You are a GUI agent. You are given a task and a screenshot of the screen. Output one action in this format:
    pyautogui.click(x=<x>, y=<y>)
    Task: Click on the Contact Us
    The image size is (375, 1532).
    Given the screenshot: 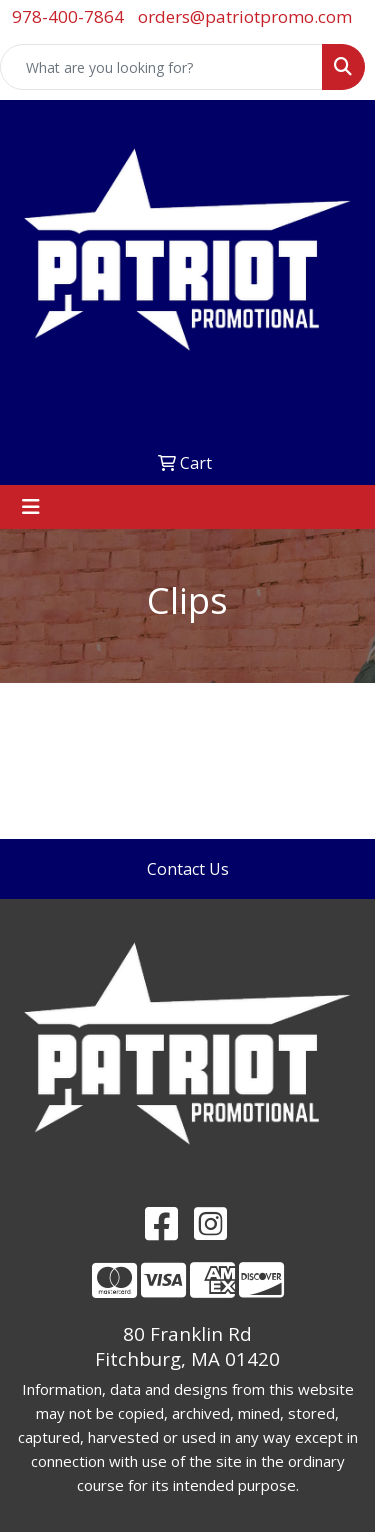 What is the action you would take?
    pyautogui.click(x=188, y=869)
    